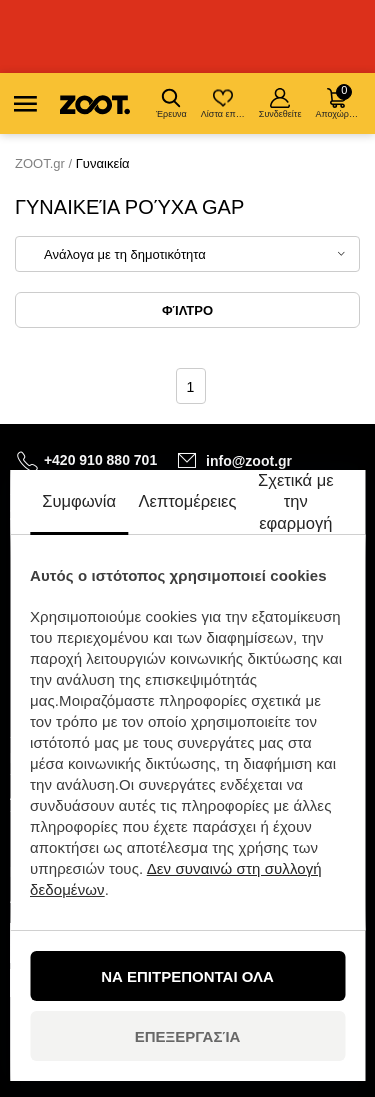 The image size is (375, 1097). Describe the element at coordinates (100, 460) in the screenshot. I see `+420 910 880 701` at that location.